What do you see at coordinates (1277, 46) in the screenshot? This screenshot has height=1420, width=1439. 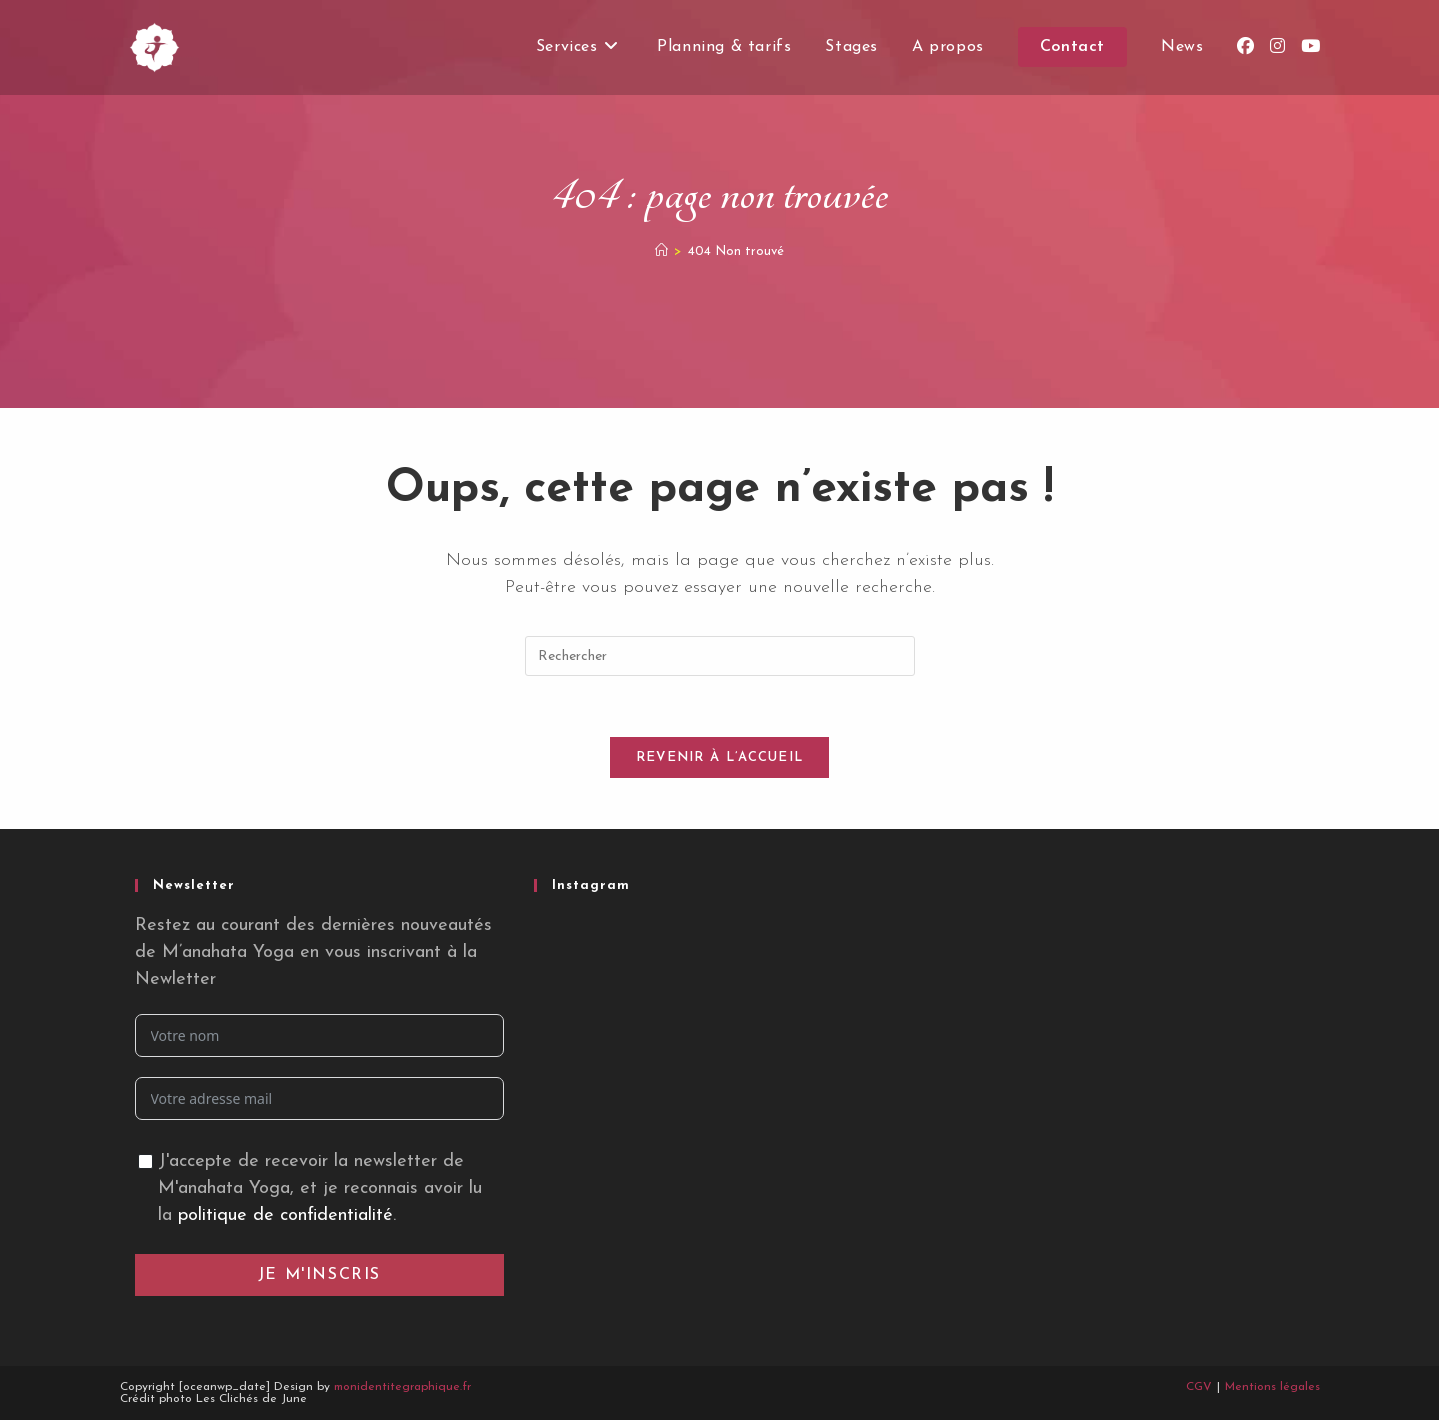 I see `[Instagram (opens in a new tab)]` at bounding box center [1277, 46].